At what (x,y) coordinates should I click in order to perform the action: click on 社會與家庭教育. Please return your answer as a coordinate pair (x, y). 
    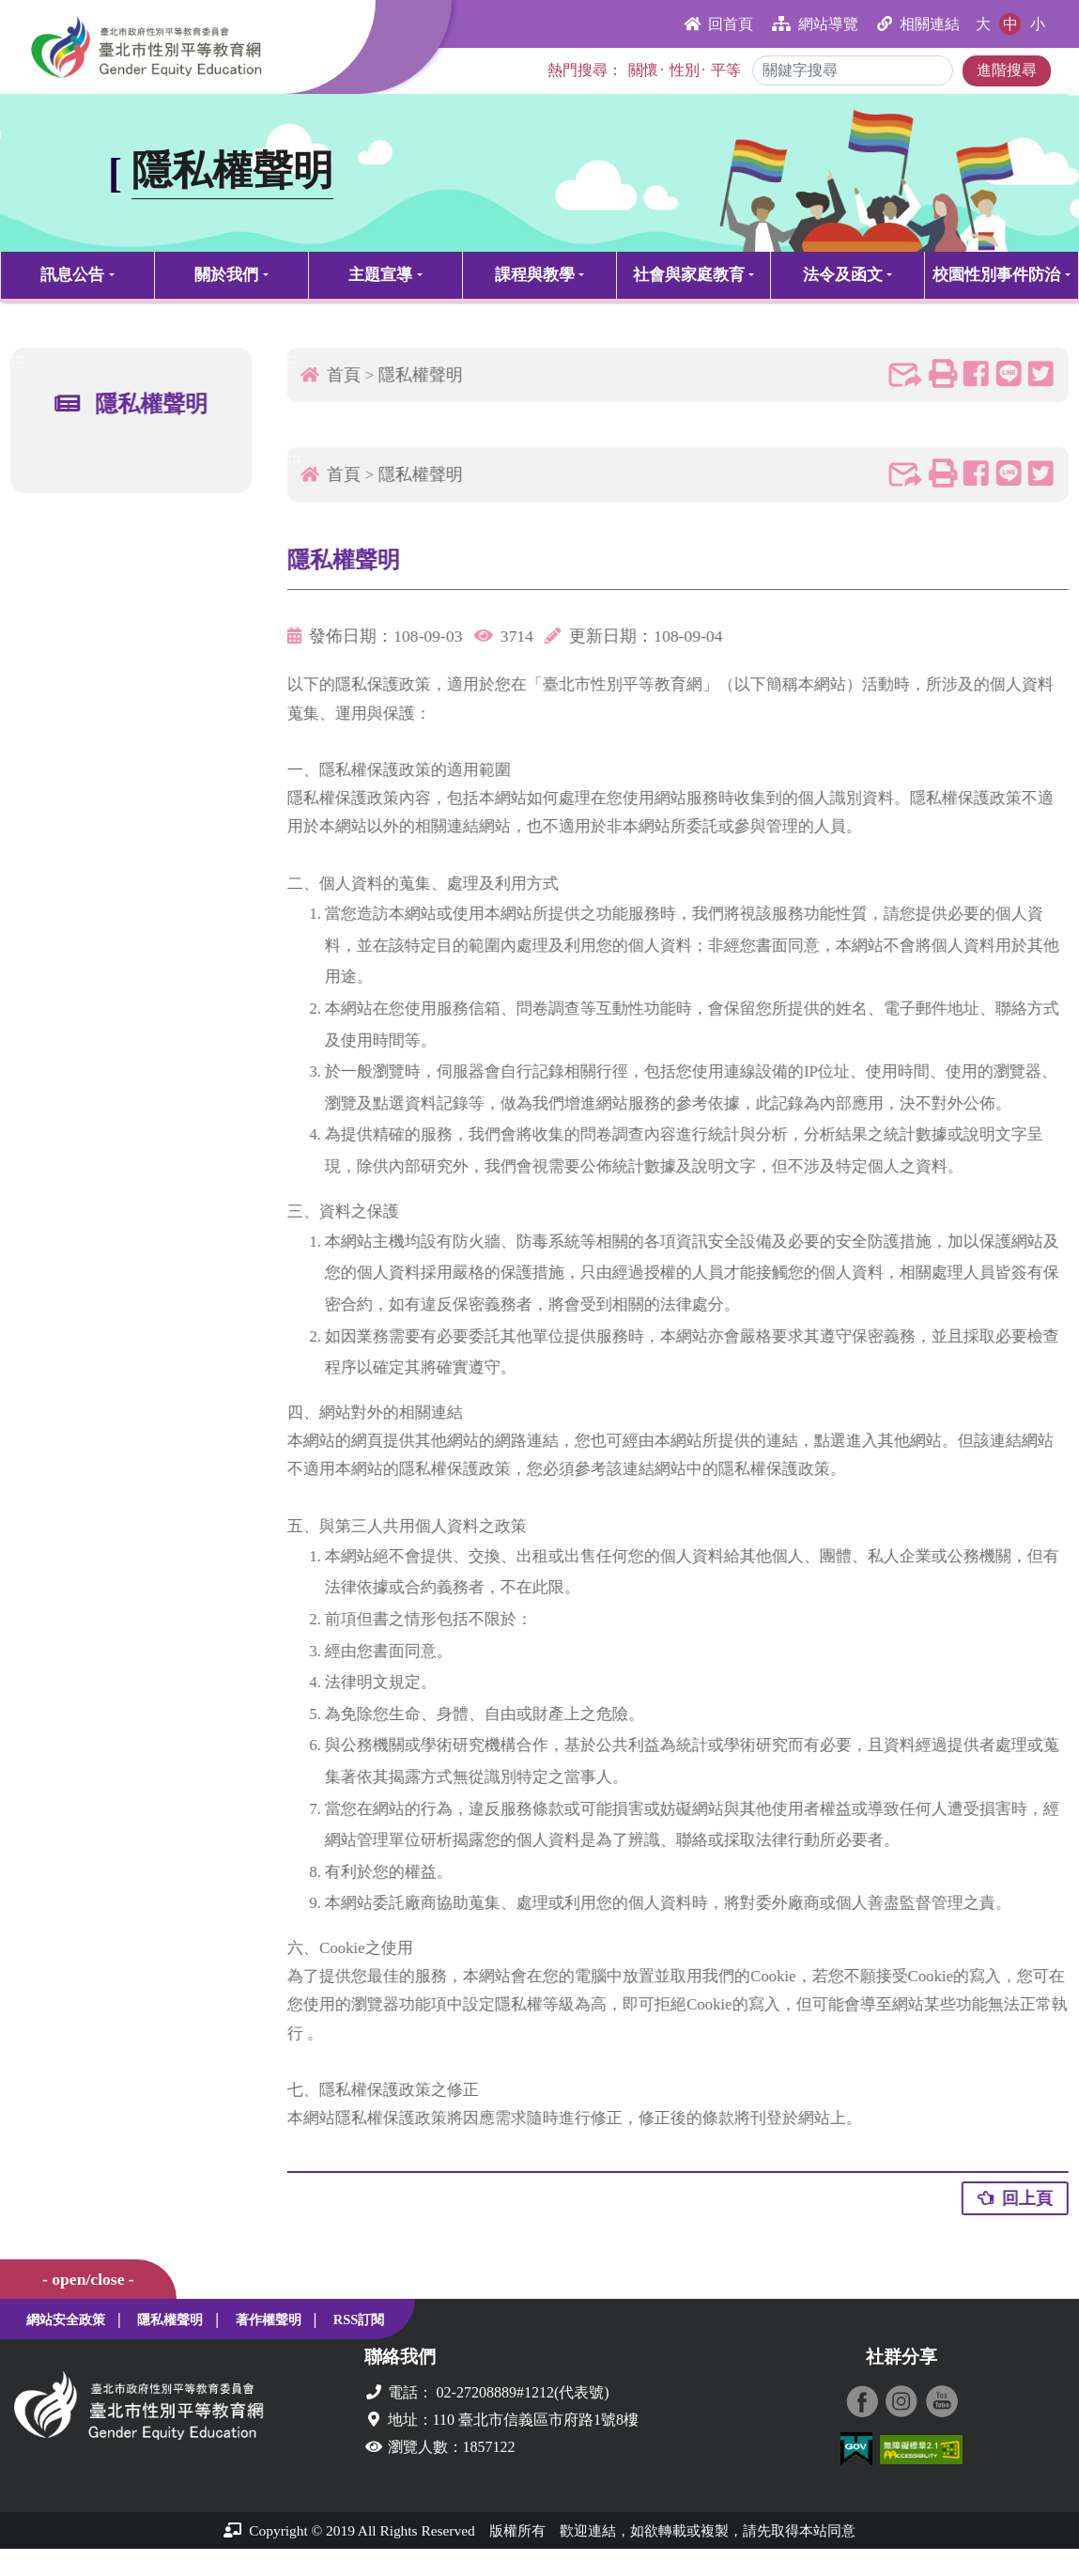
    Looking at the image, I should click on (689, 275).